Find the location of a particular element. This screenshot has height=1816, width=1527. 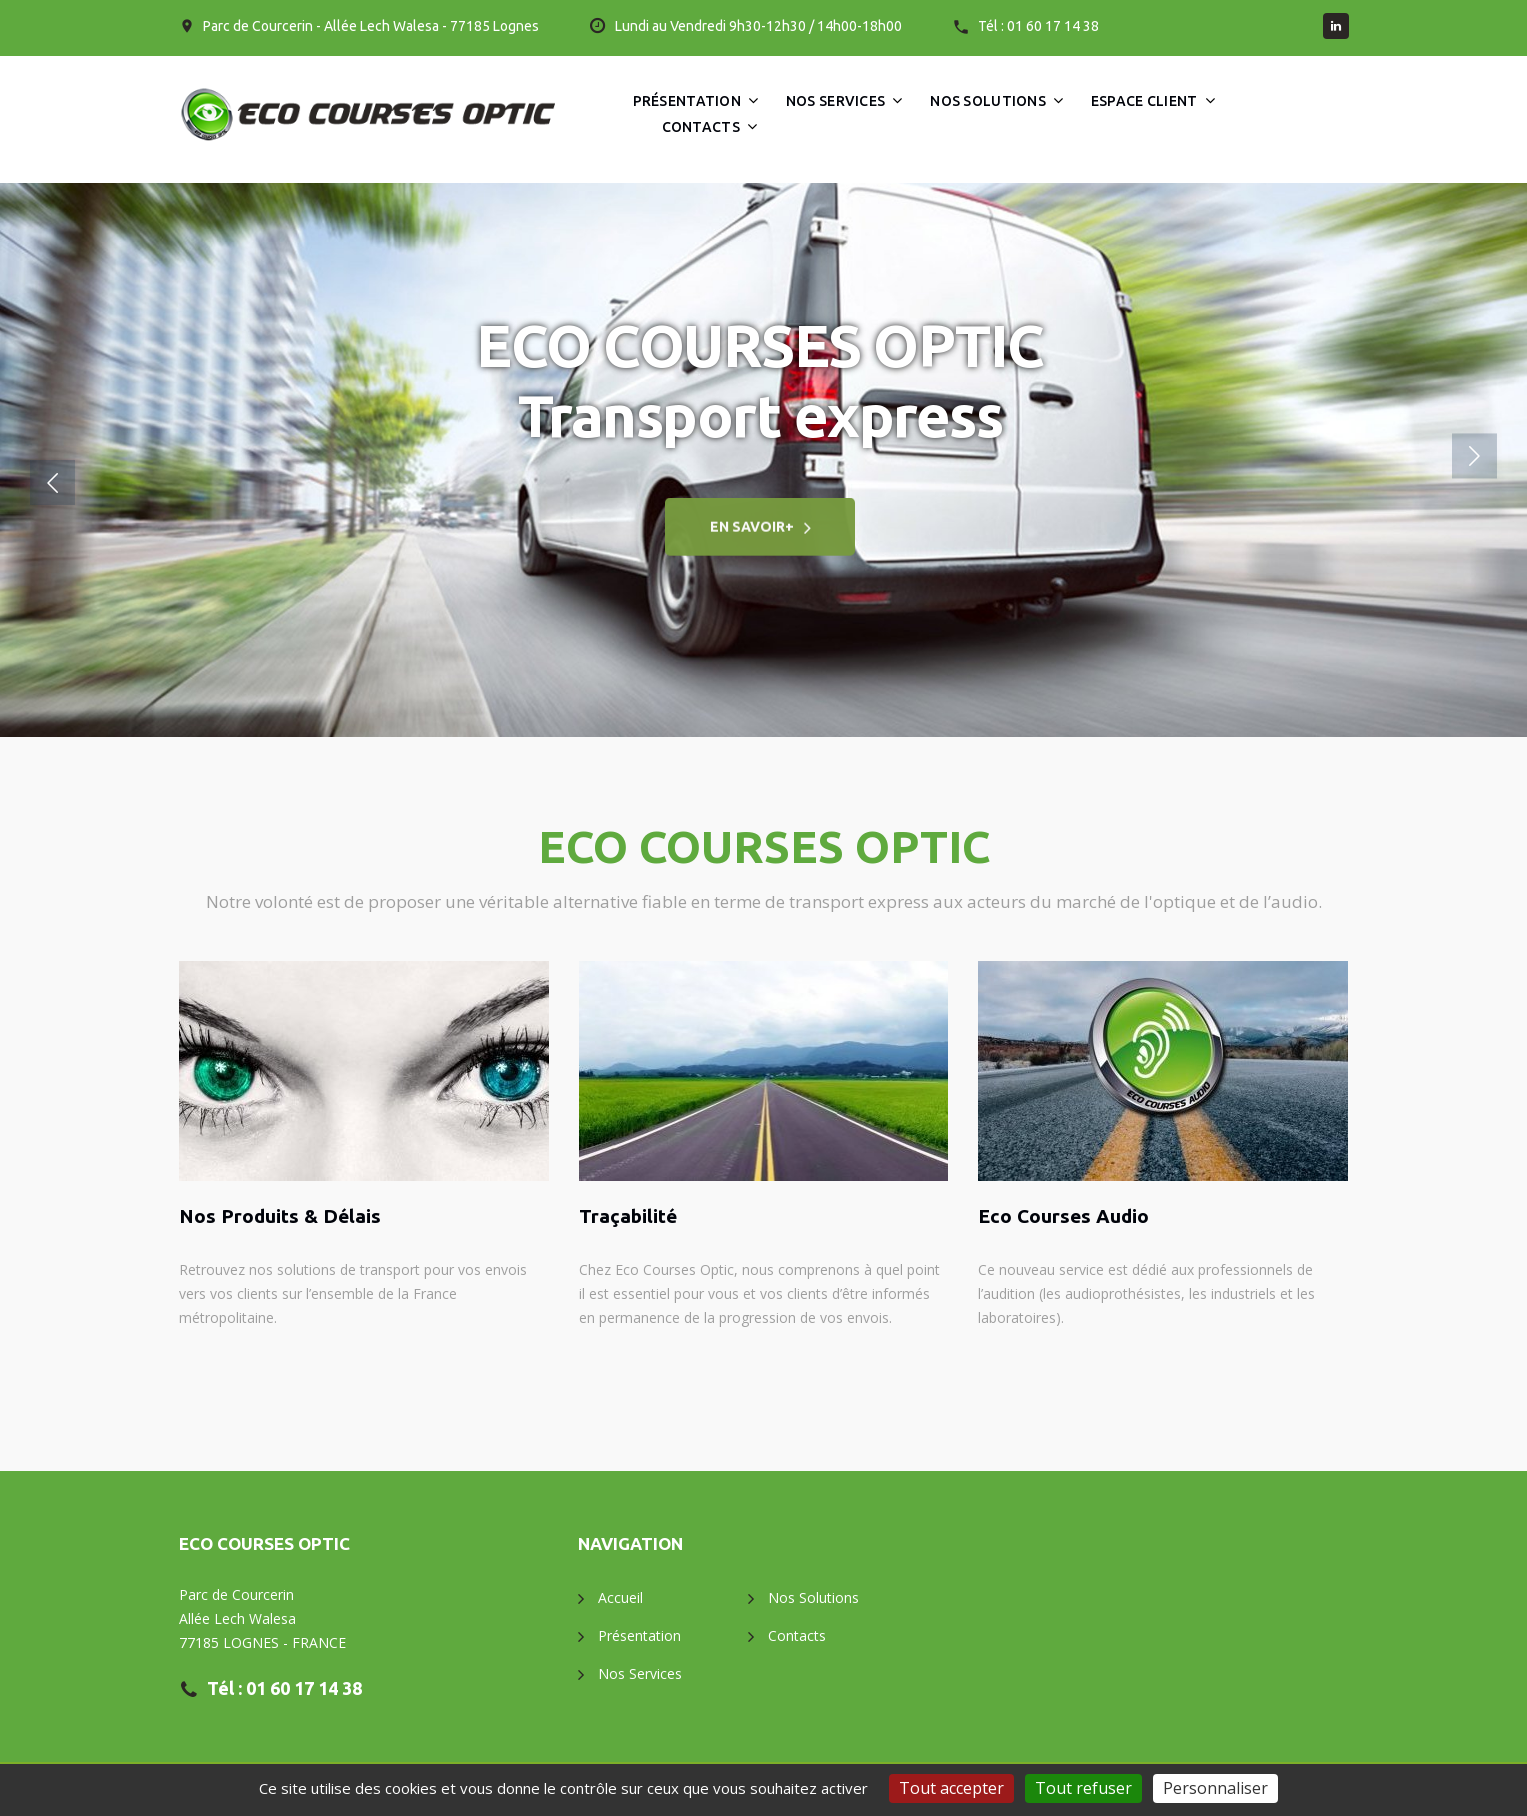

En savoir+ is located at coordinates (752, 535).